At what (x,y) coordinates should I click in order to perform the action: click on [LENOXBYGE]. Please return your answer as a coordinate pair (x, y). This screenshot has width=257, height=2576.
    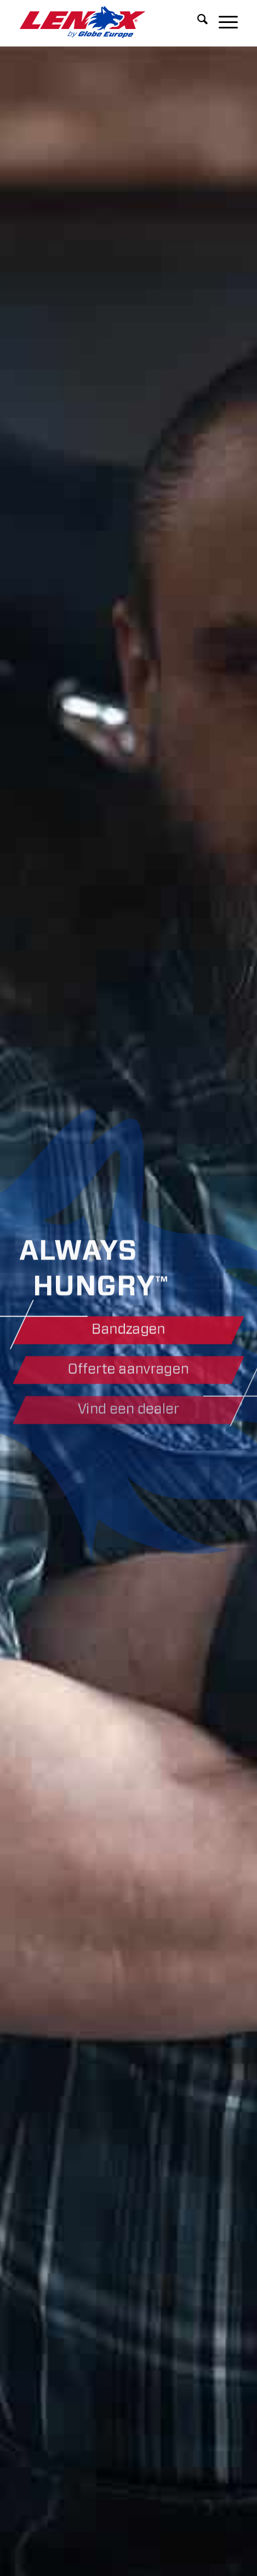
    Looking at the image, I should click on (106, 22).